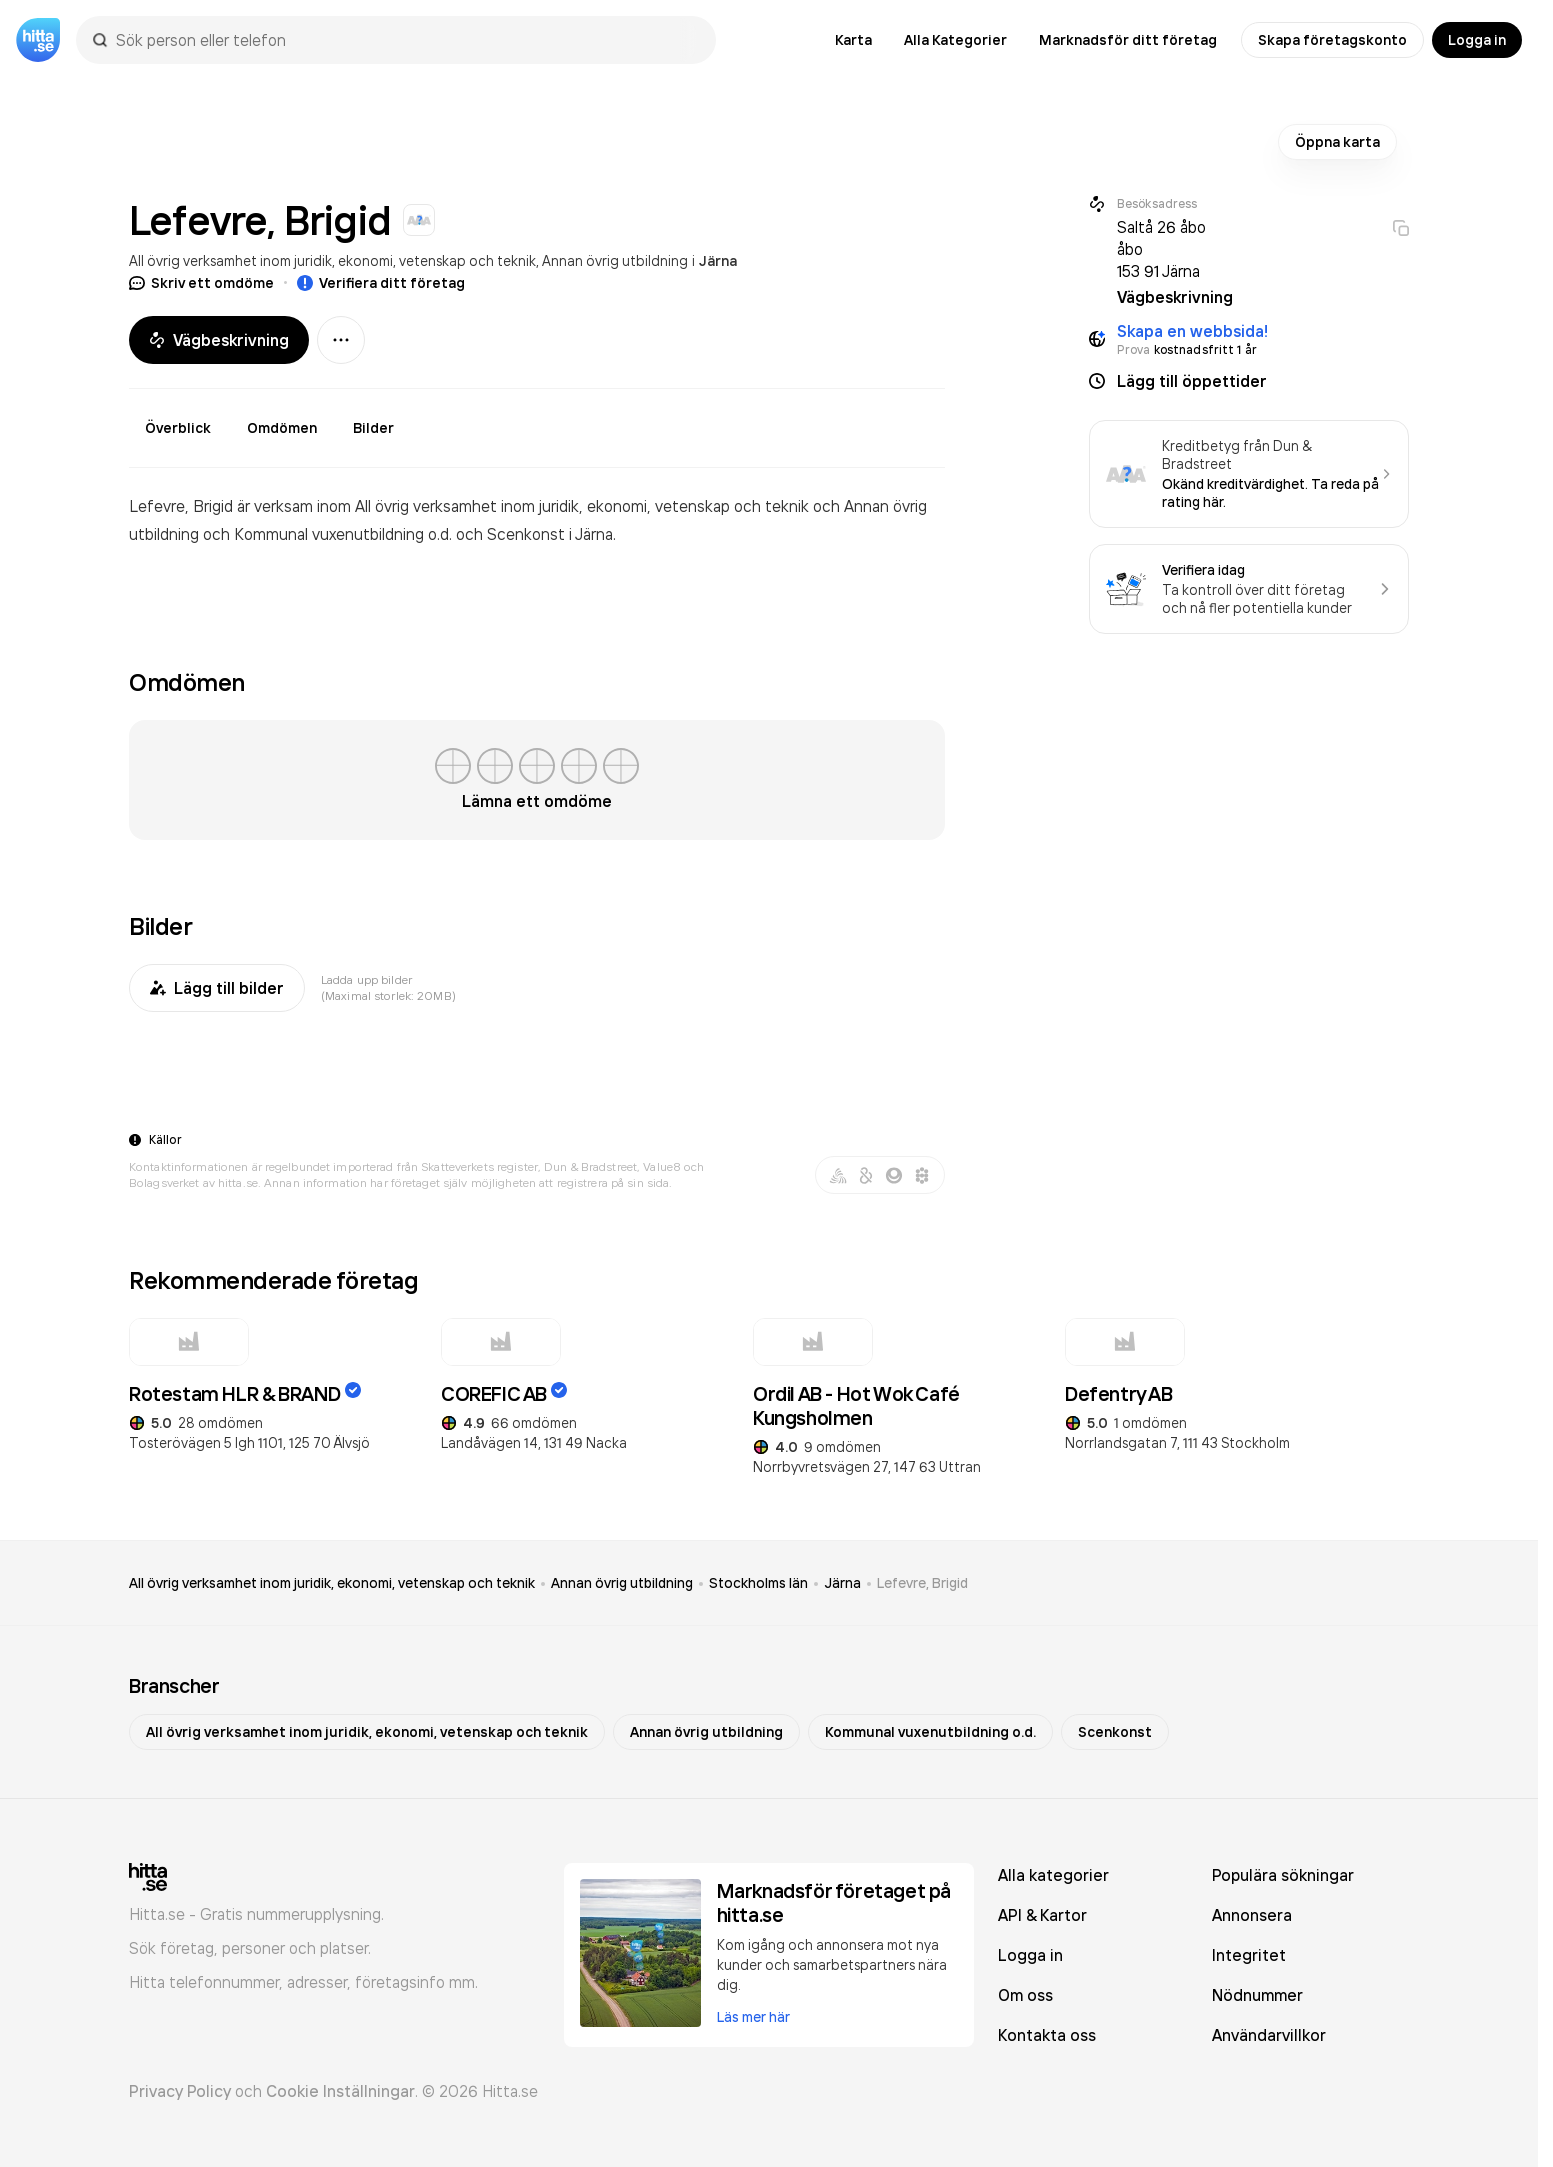 The image size is (1553, 2167). What do you see at coordinates (340, 2091) in the screenshot?
I see `Cookie Inställningar` at bounding box center [340, 2091].